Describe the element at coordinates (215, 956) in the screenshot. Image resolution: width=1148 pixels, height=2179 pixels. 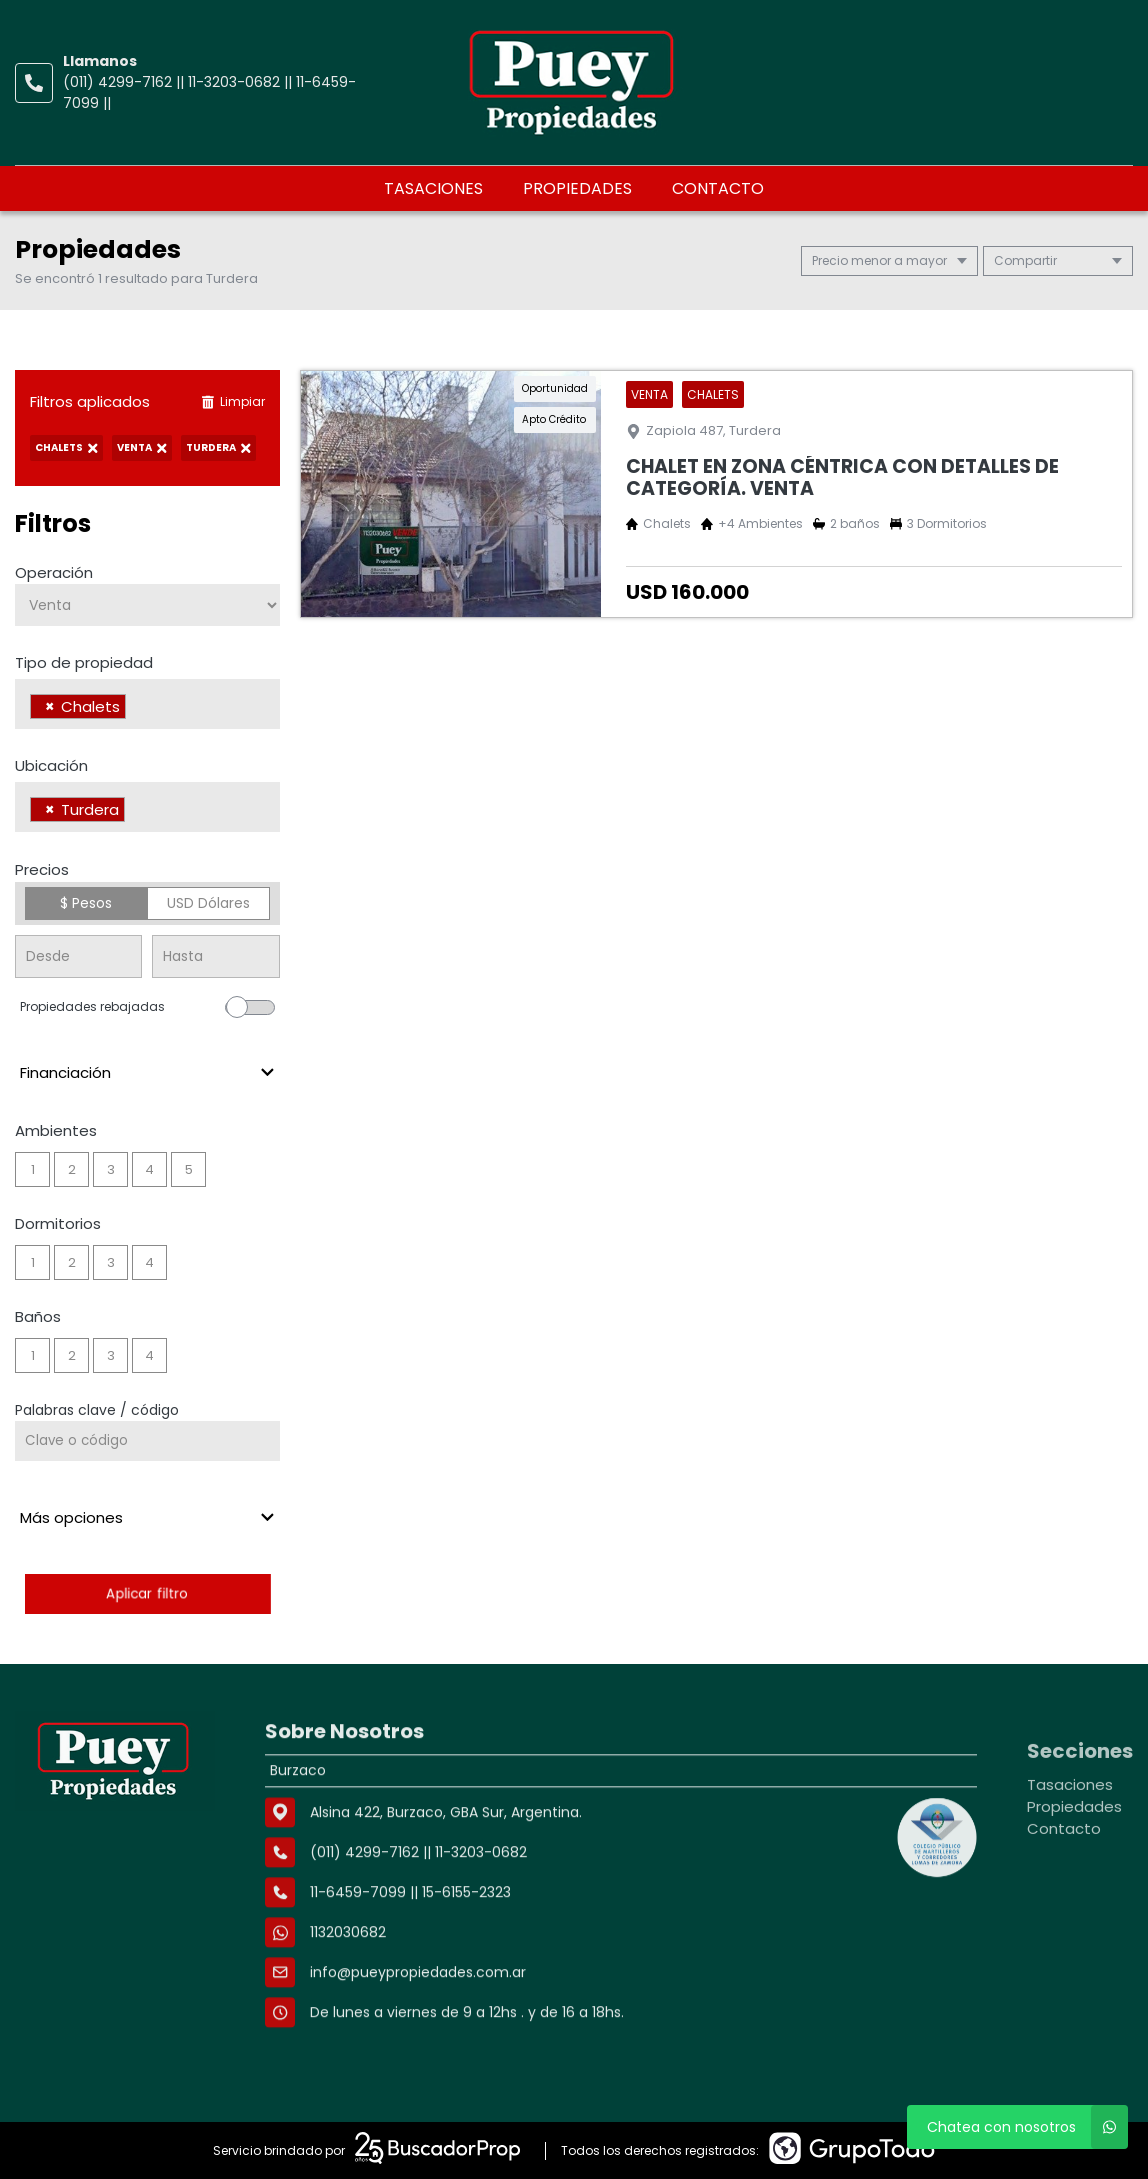
I see `[Precio hasta]` at that location.